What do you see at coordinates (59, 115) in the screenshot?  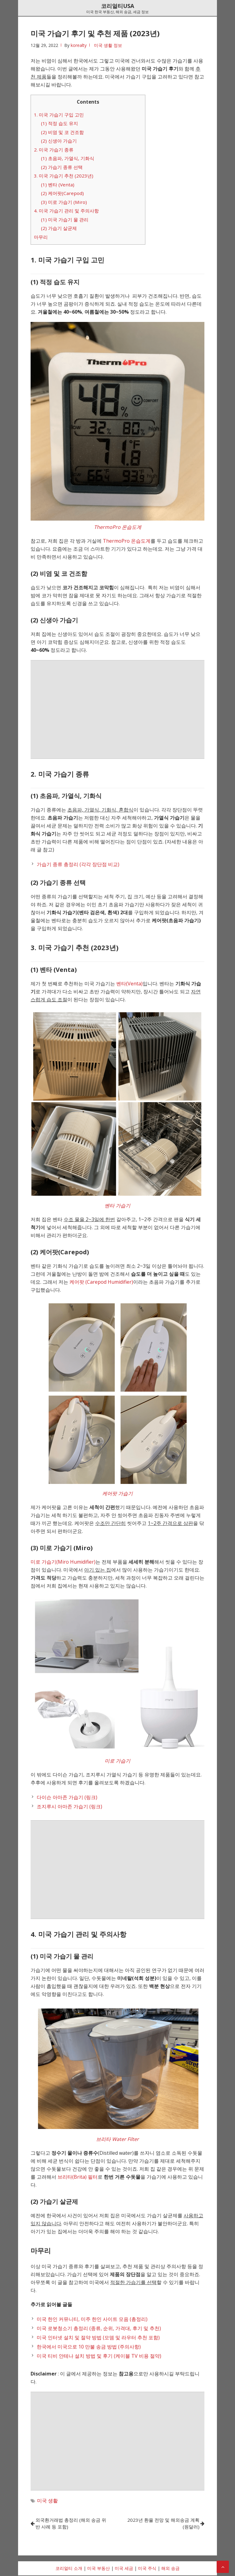 I see `1. 미국 가습기 구입 고민` at bounding box center [59, 115].